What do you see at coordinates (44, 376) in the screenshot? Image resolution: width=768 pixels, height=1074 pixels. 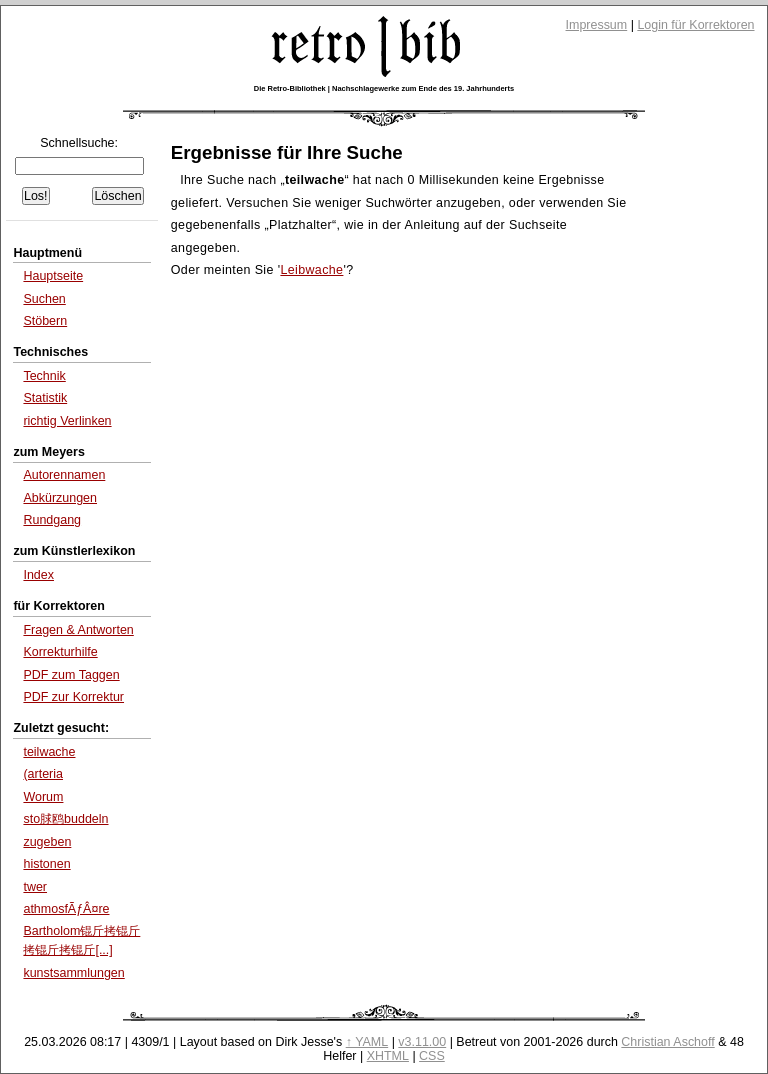 I see `Technik` at bounding box center [44, 376].